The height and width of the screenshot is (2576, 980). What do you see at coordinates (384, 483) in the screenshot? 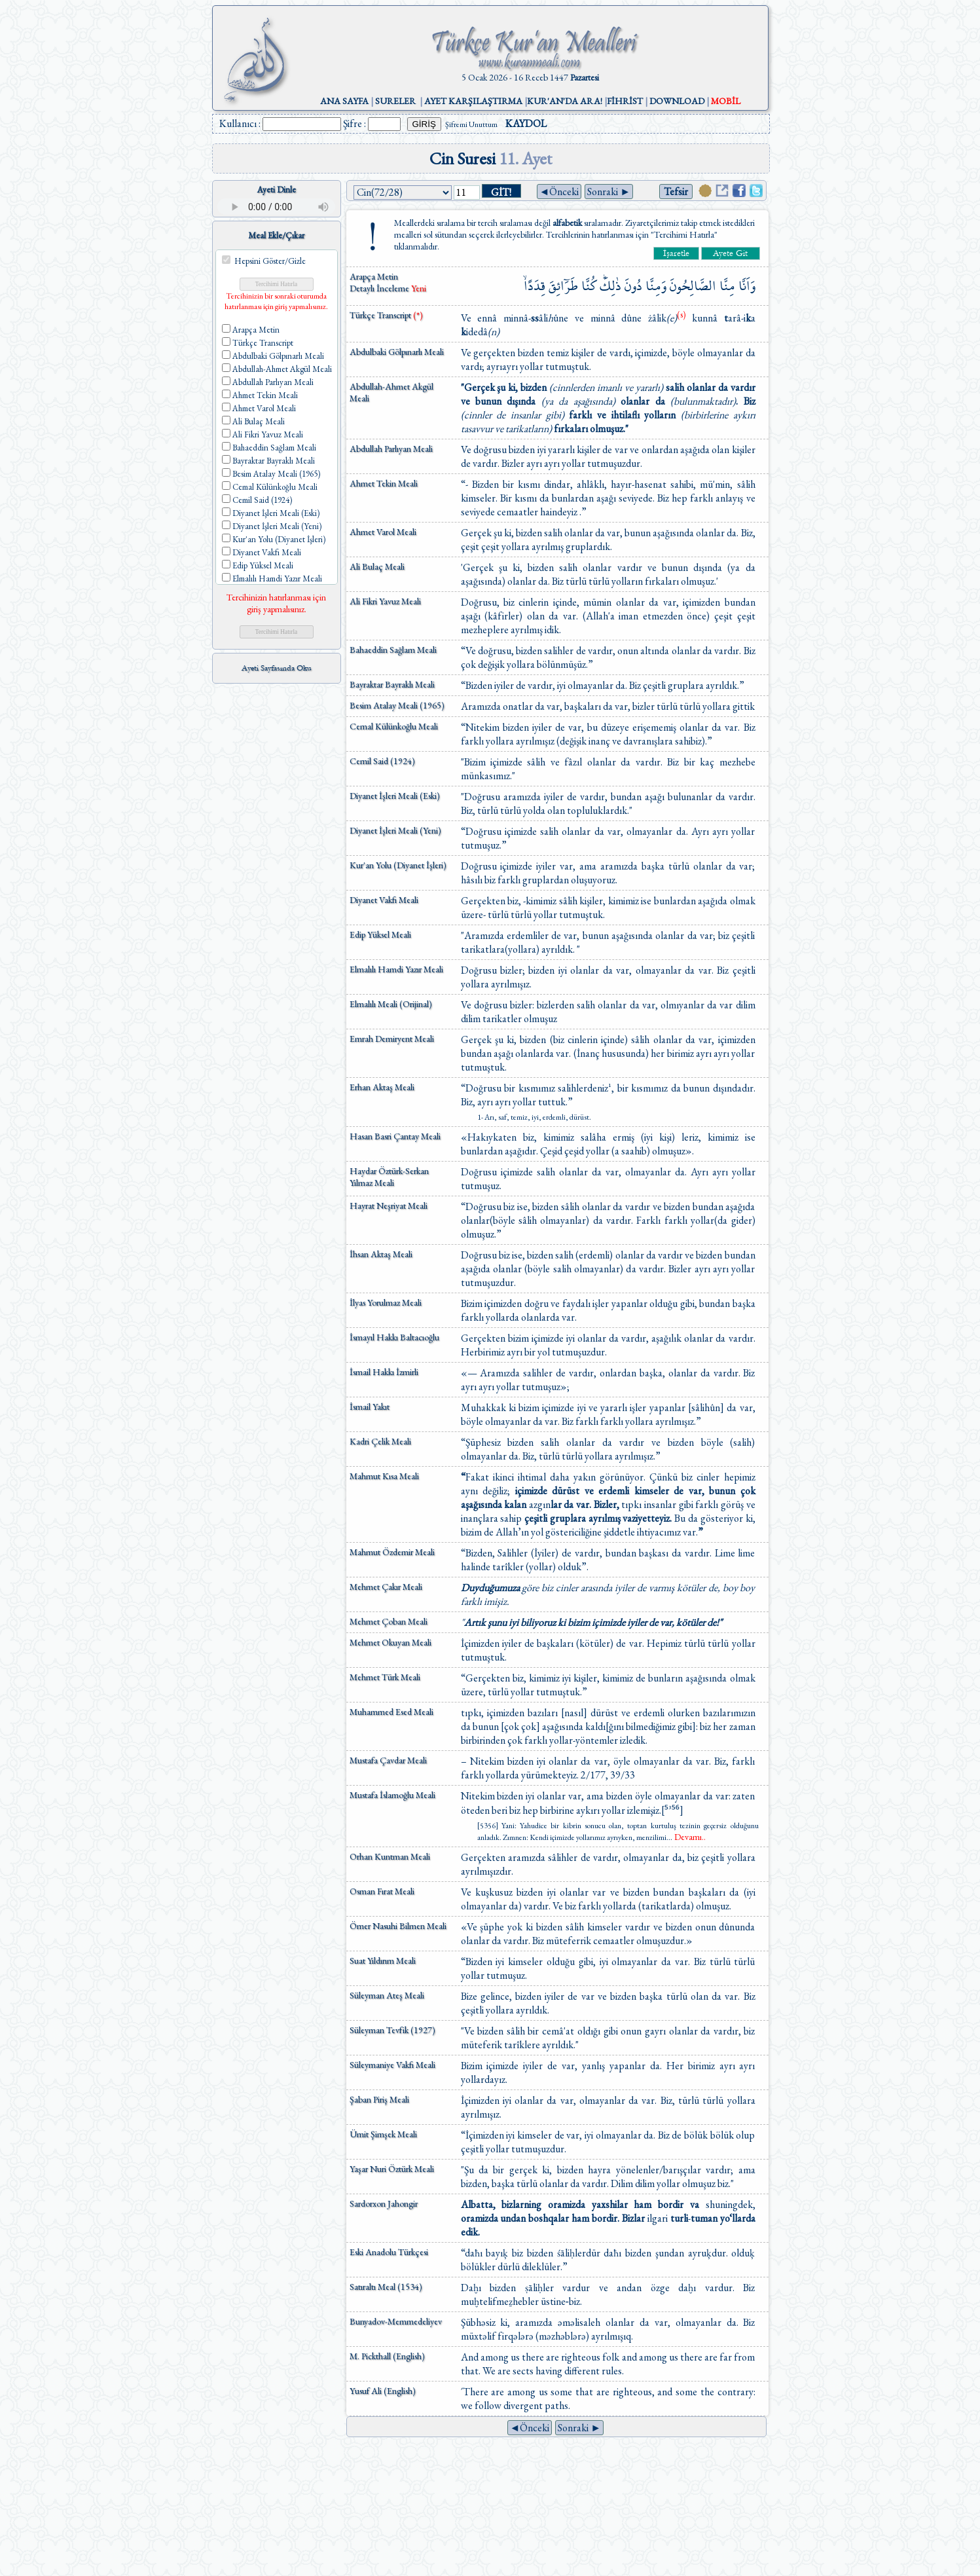
I see `Ahmet Tekin Meali` at bounding box center [384, 483].